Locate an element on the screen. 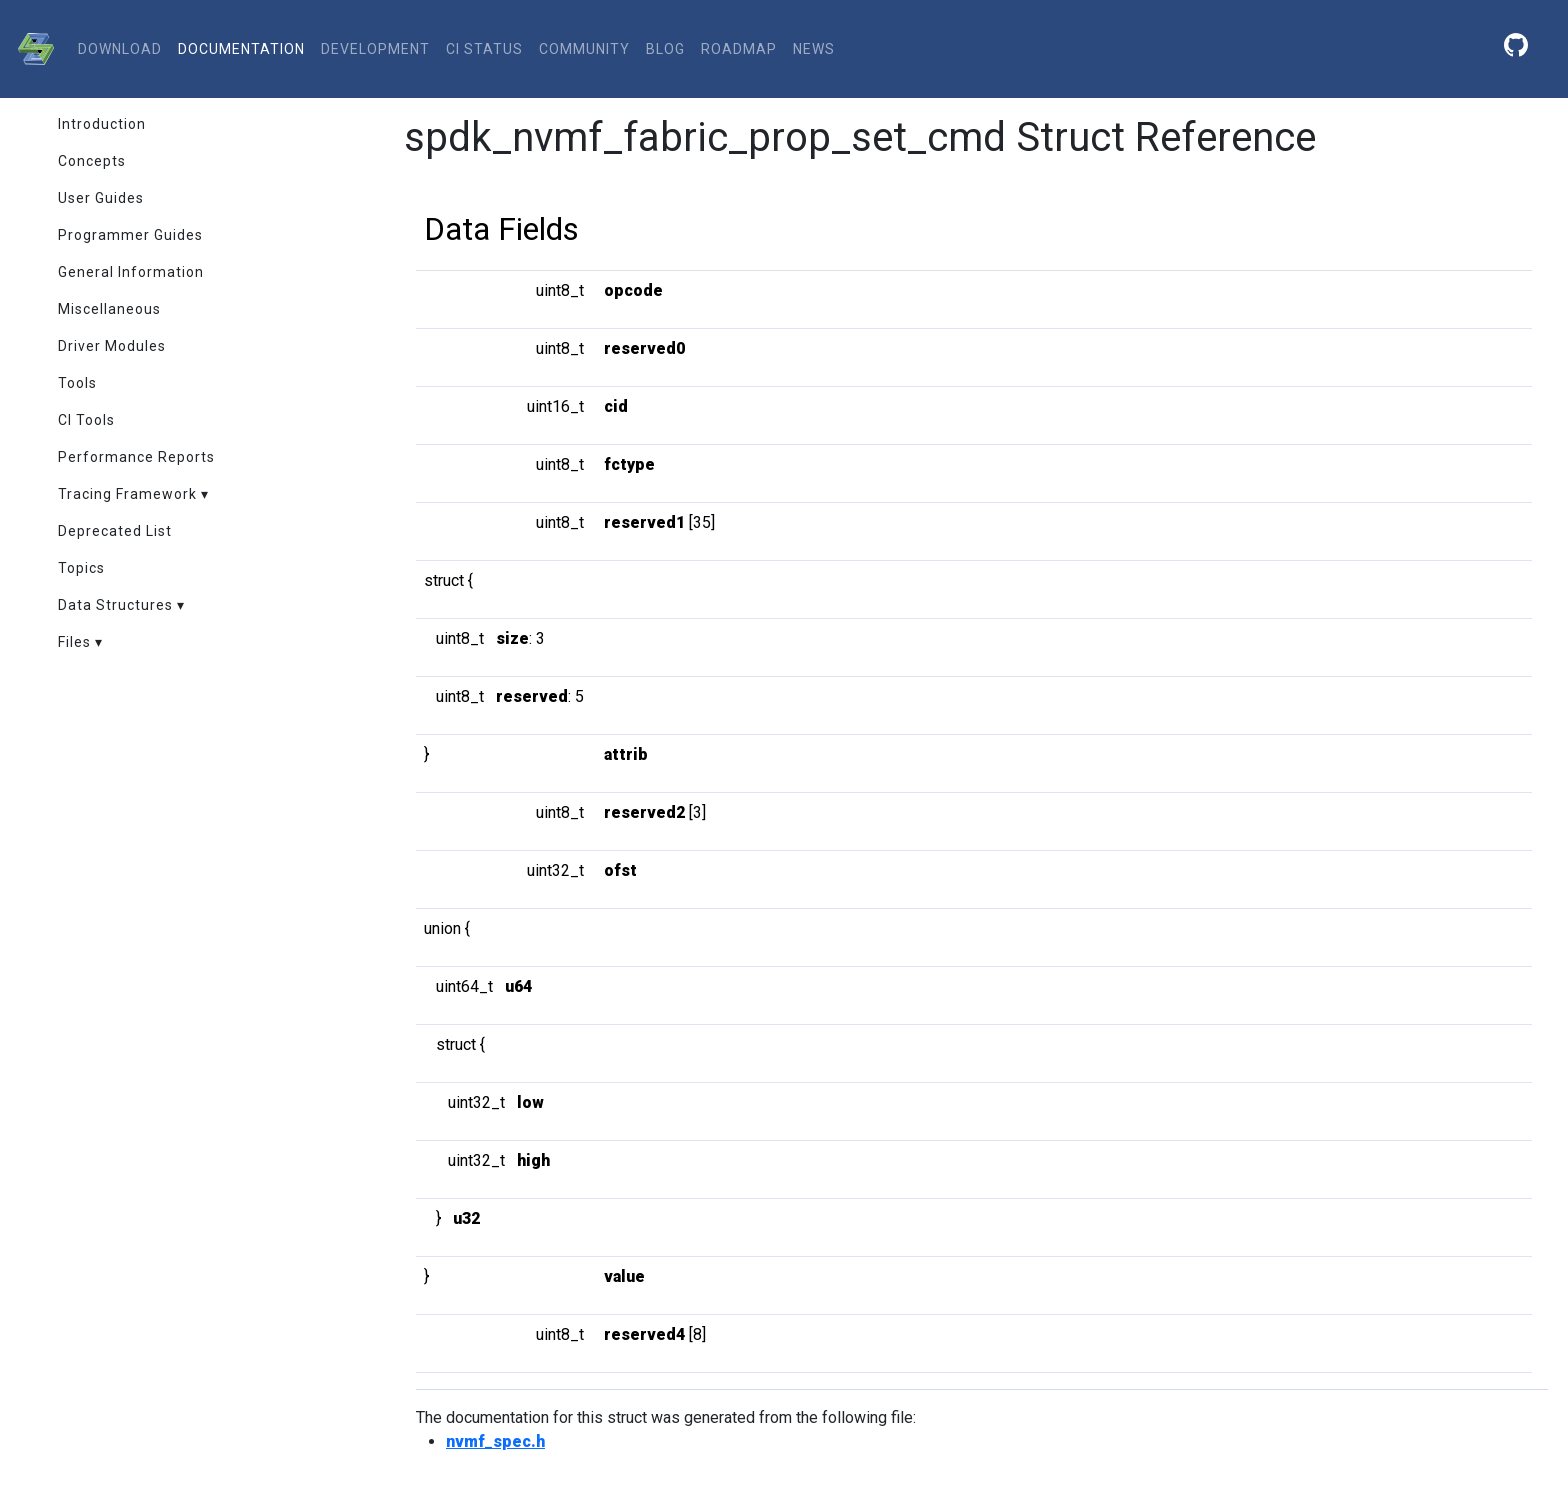 The image size is (1568, 1486). General Information is located at coordinates (131, 272).